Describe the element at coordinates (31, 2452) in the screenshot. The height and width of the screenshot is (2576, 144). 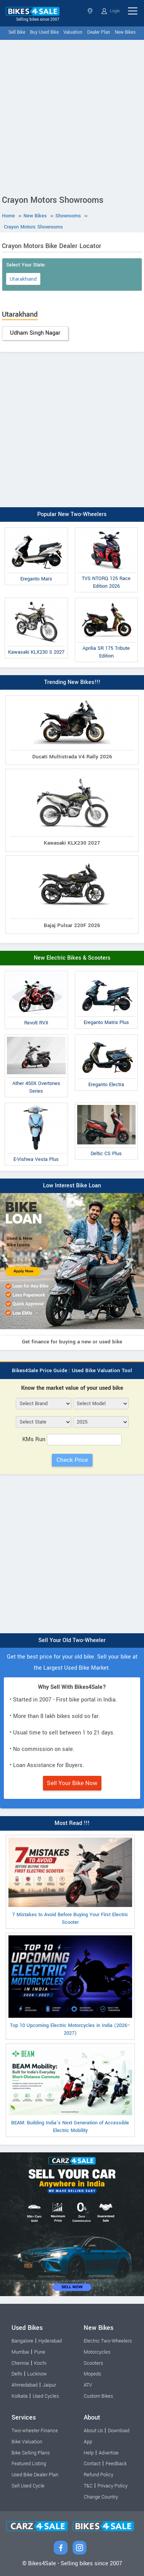
I see `Bike Selling Plans` at that location.